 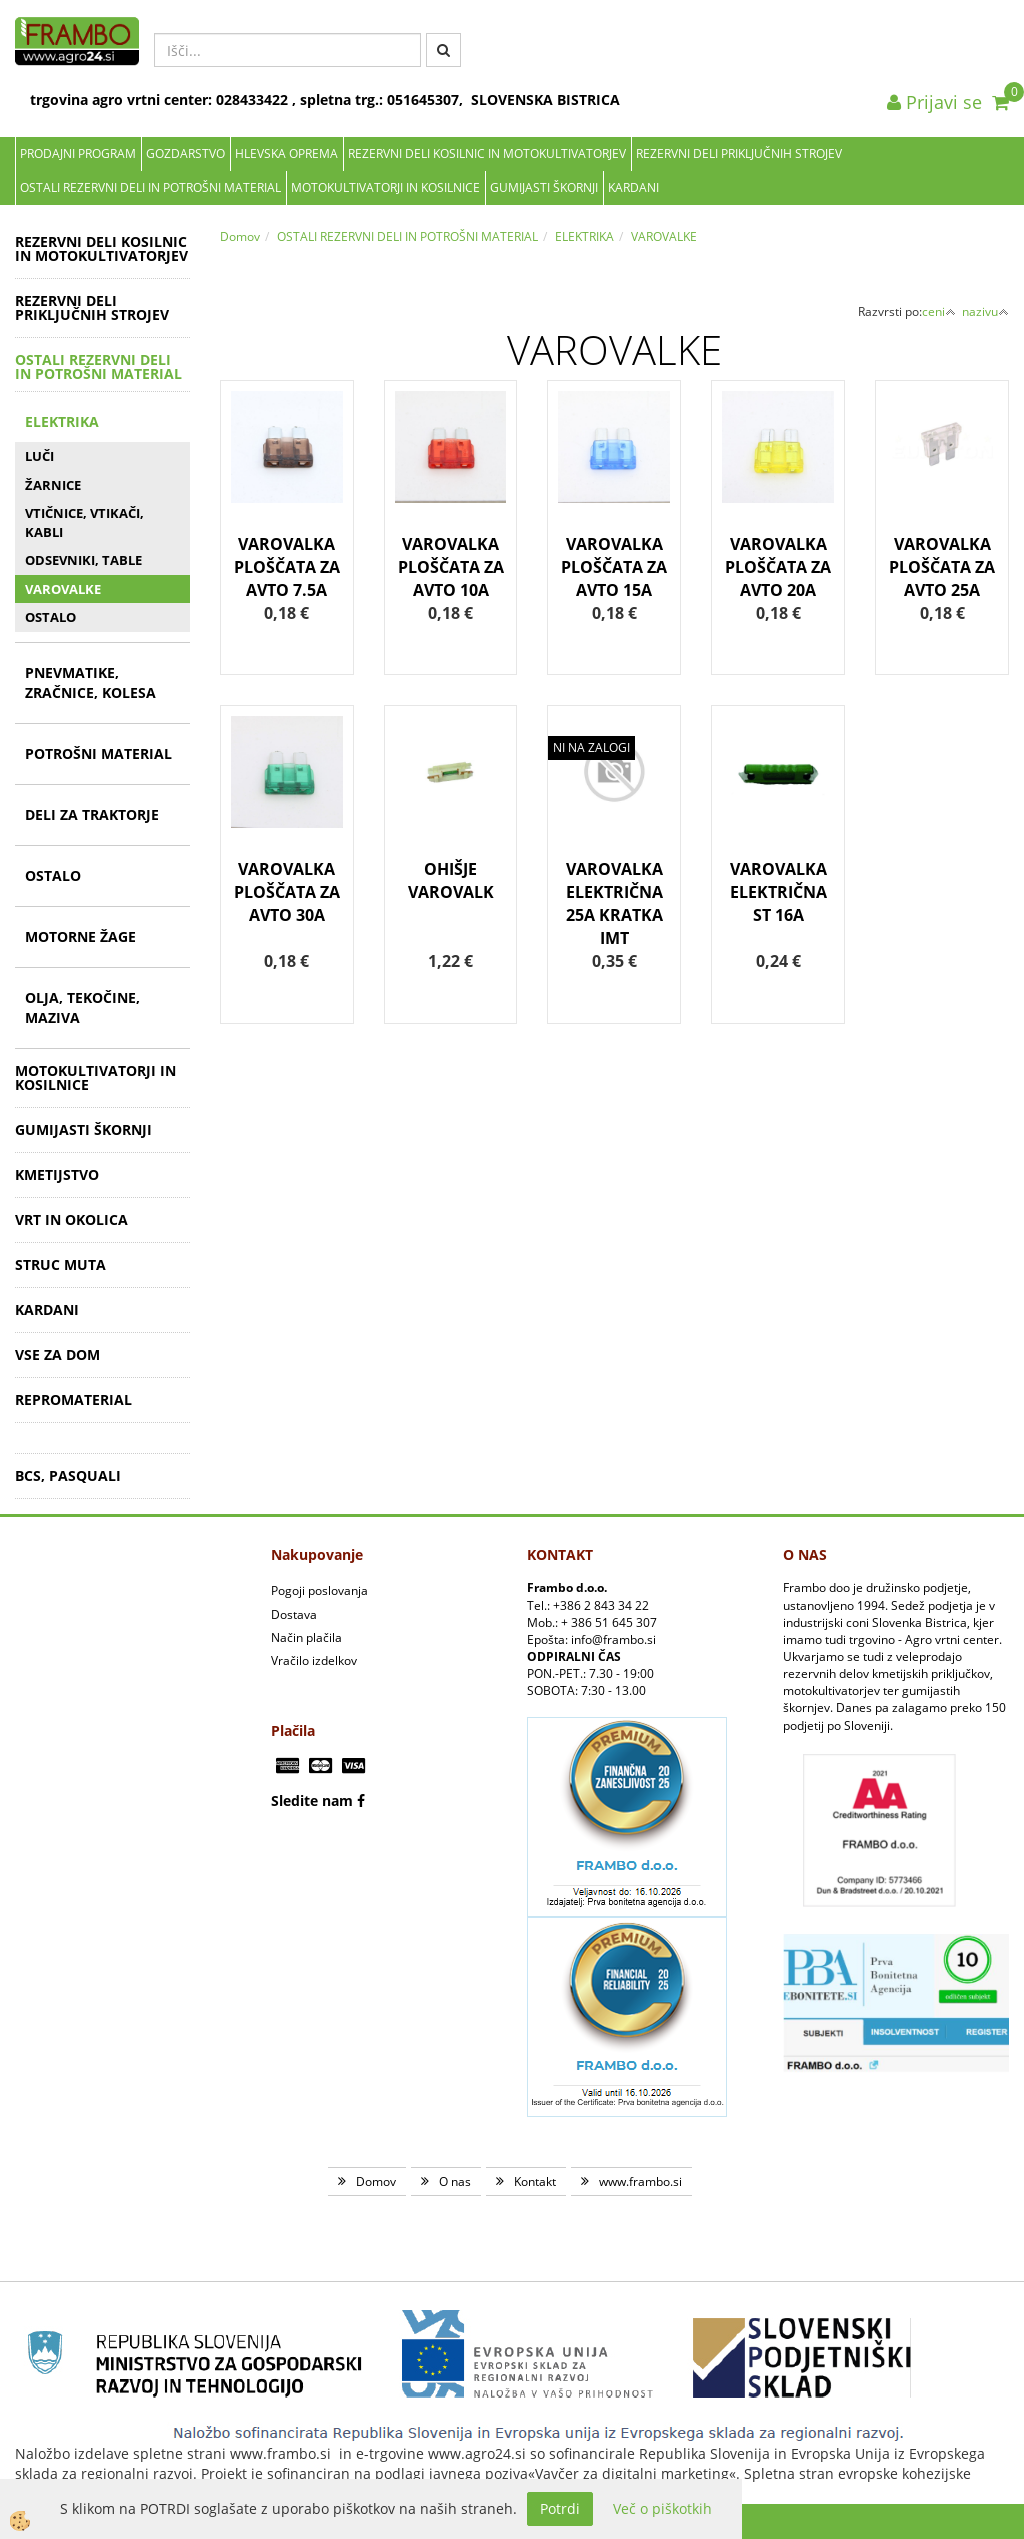 I want to click on Sledite nam, so click(x=312, y=1800).